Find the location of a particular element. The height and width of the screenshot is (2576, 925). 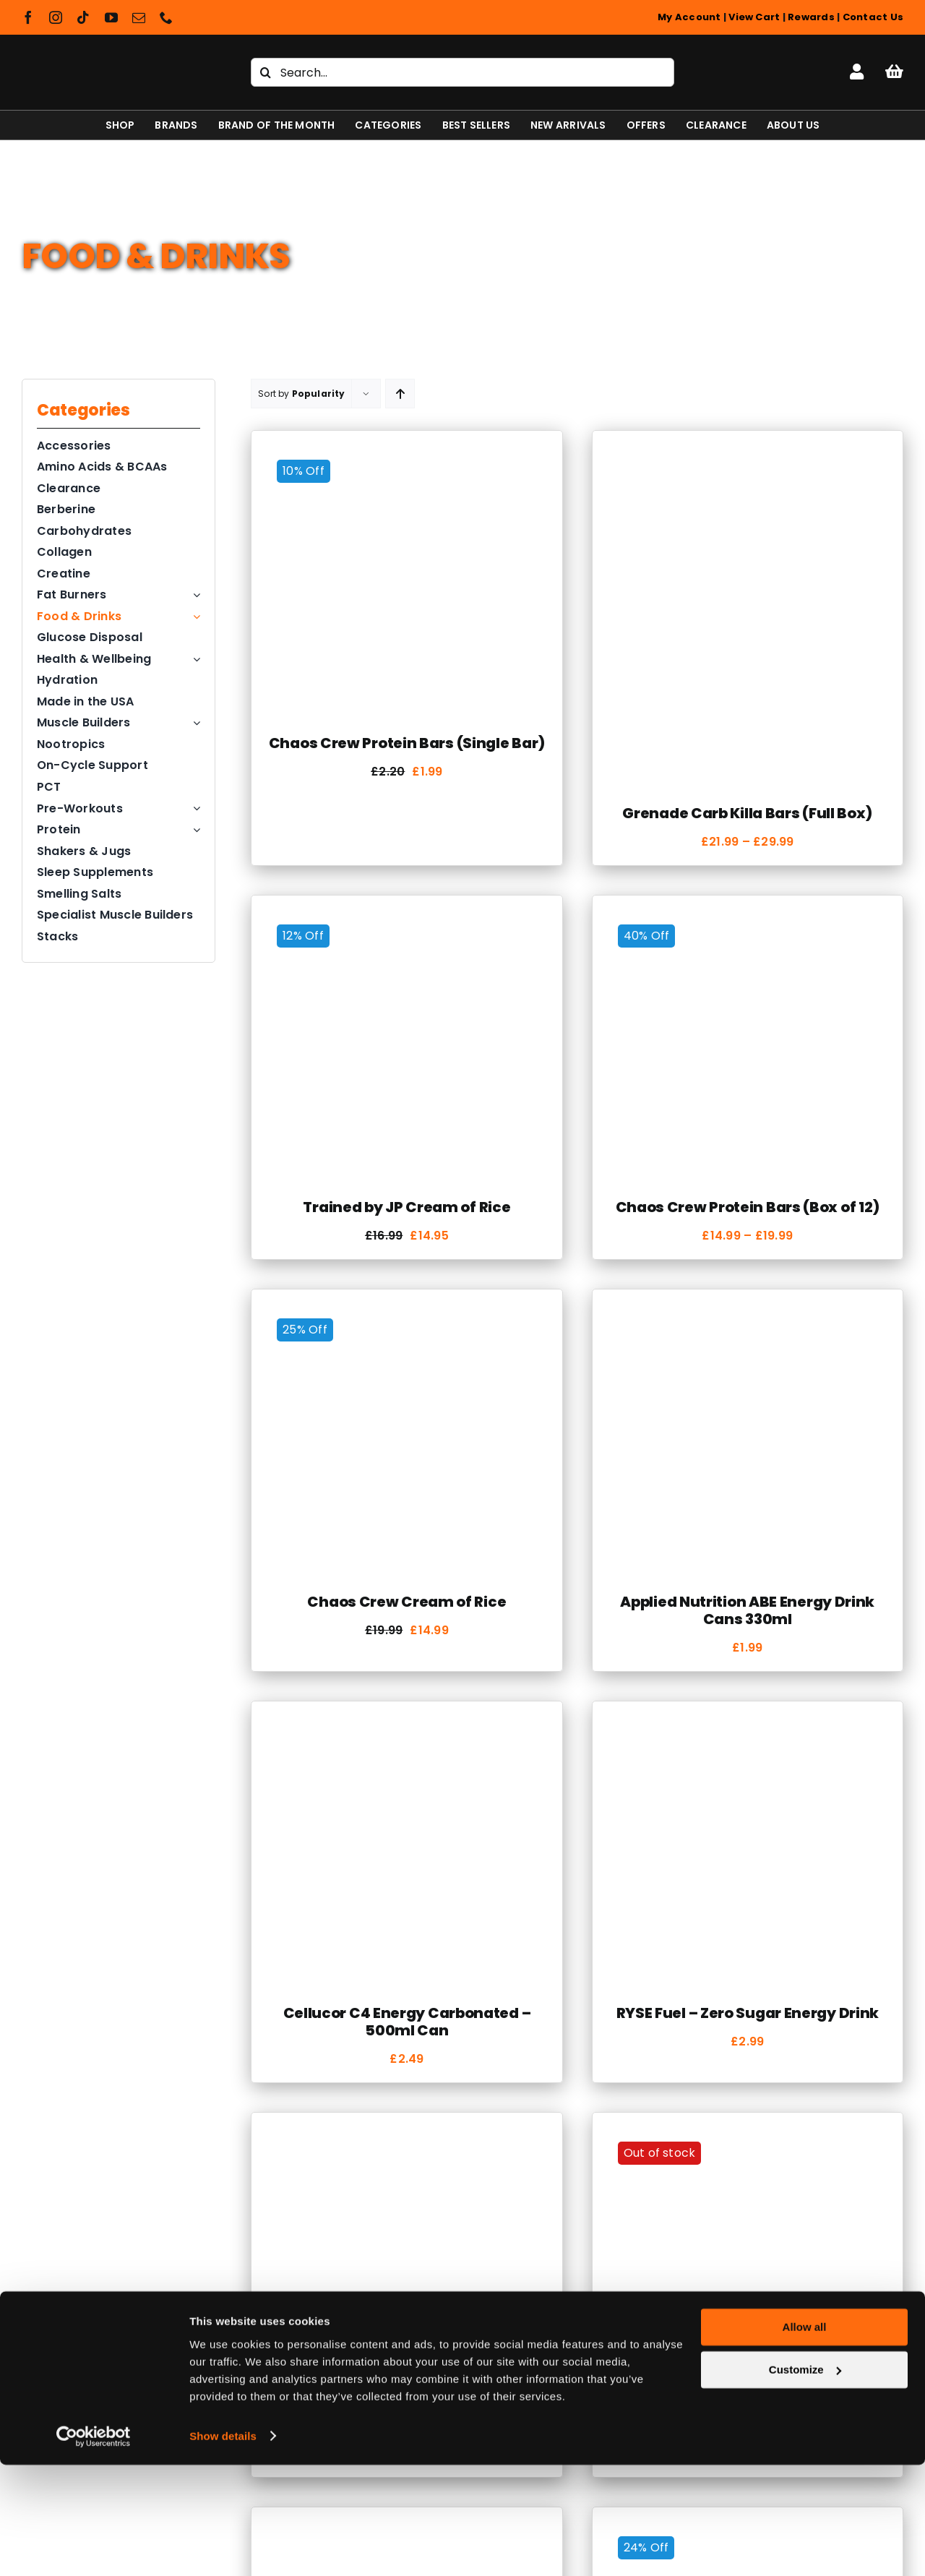

My Account is located at coordinates (689, 17).